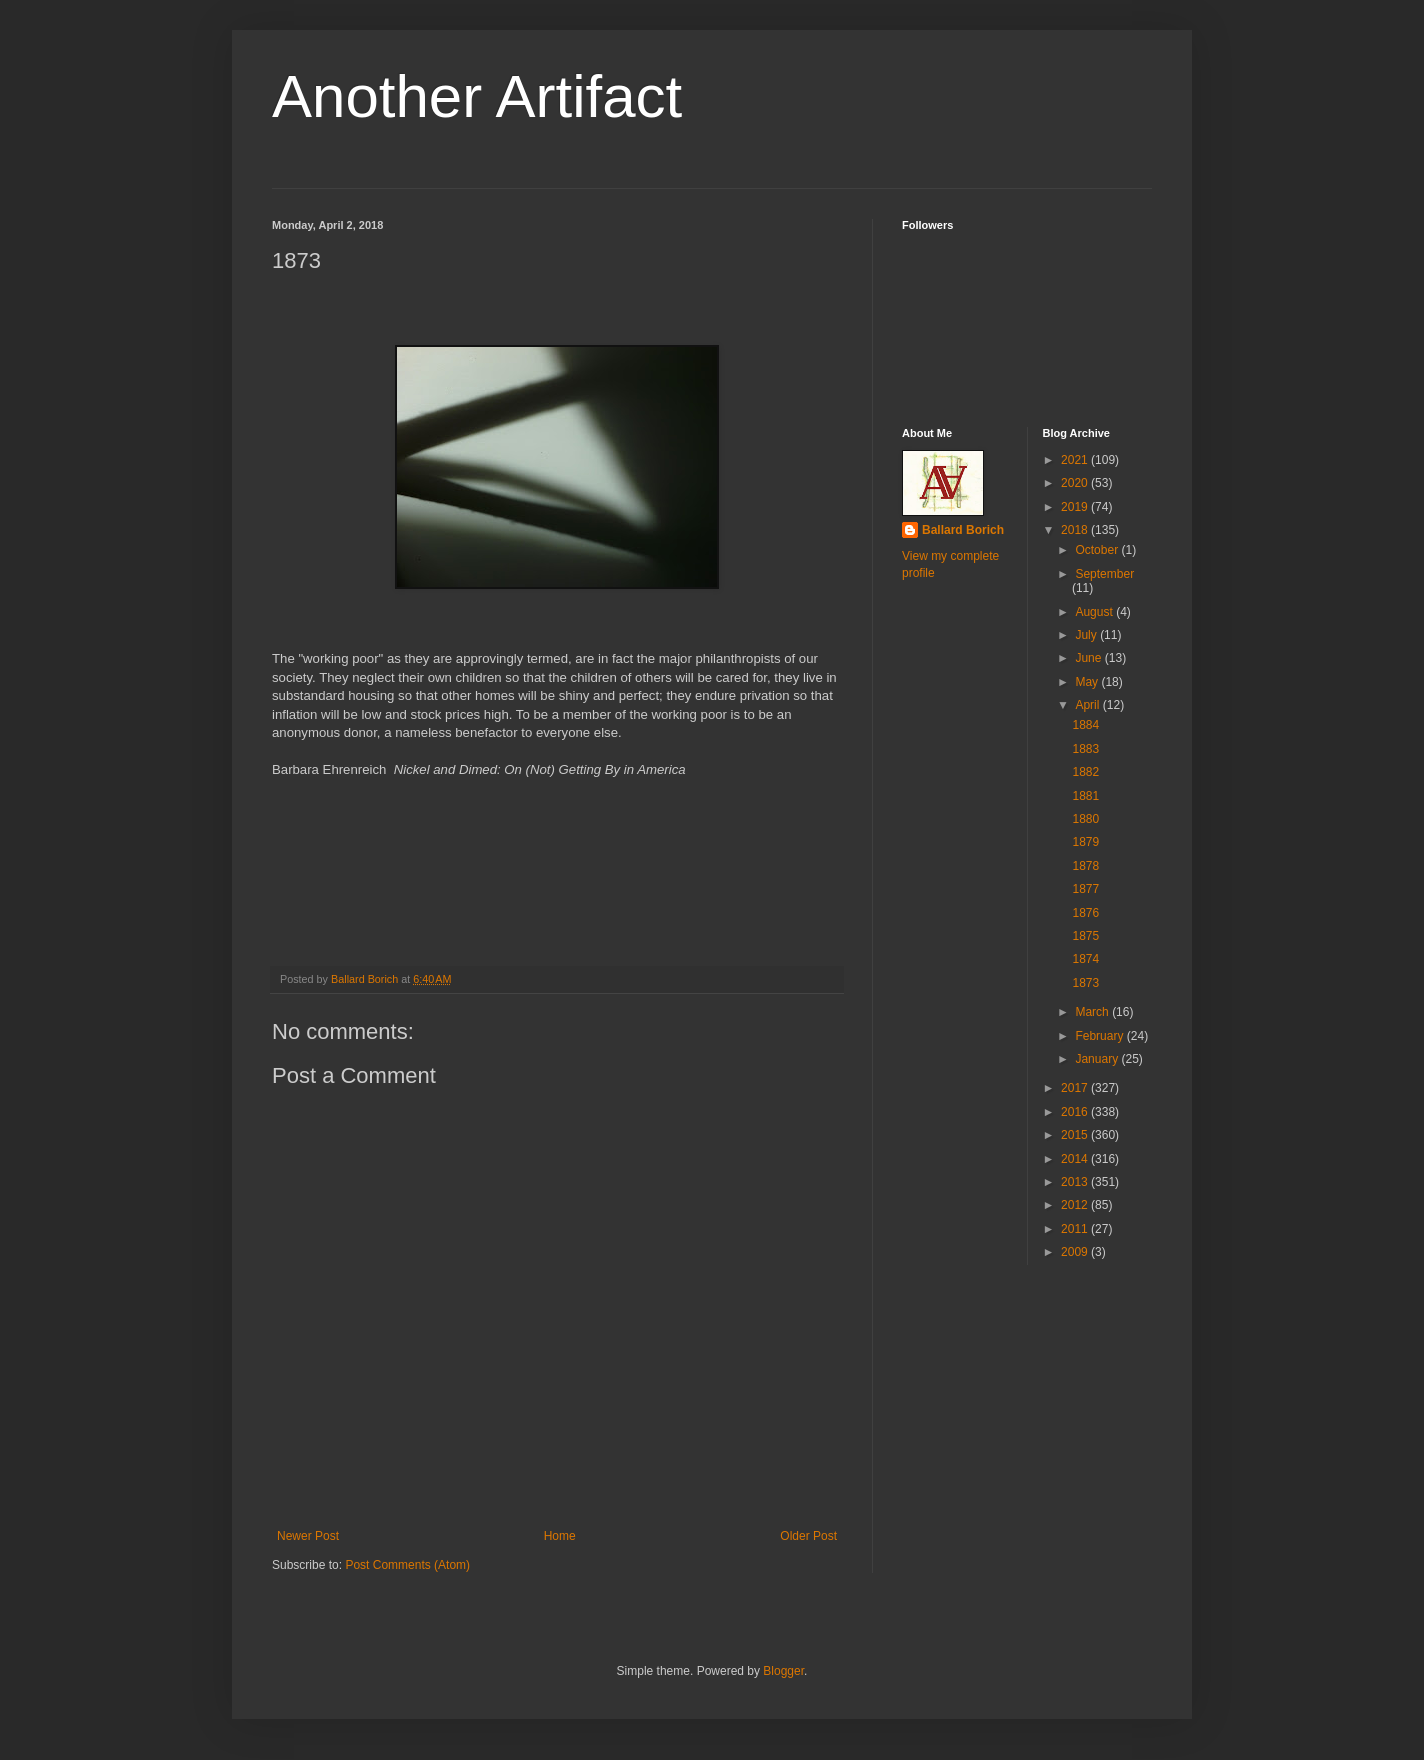 This screenshot has height=1760, width=1424. I want to click on June, so click(1089, 658).